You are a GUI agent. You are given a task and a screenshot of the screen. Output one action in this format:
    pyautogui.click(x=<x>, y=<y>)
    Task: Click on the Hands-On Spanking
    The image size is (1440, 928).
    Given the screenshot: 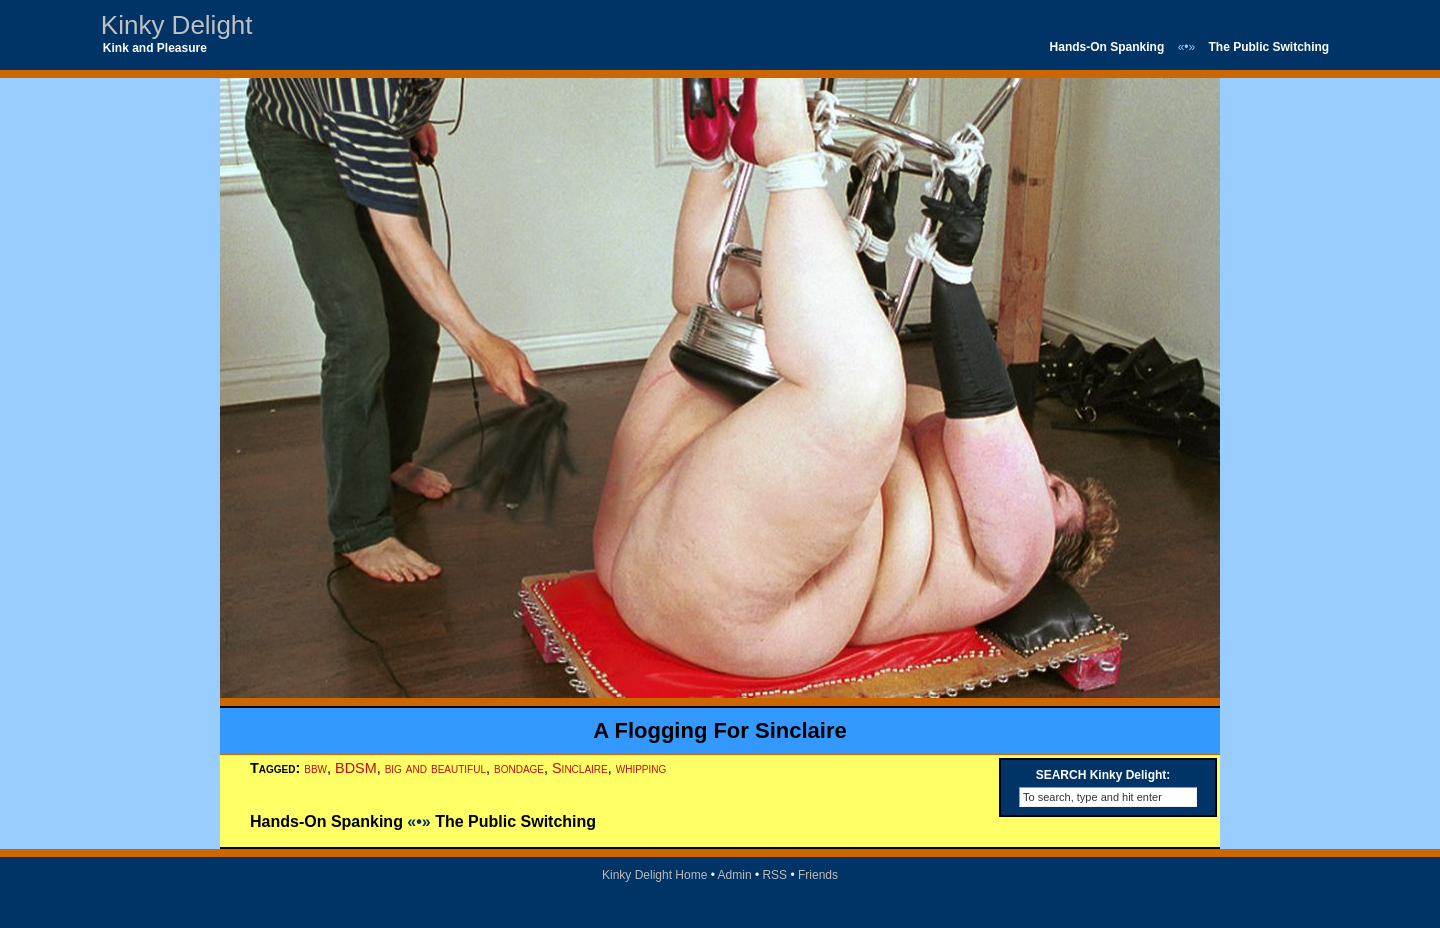 What is the action you would take?
    pyautogui.click(x=1107, y=47)
    